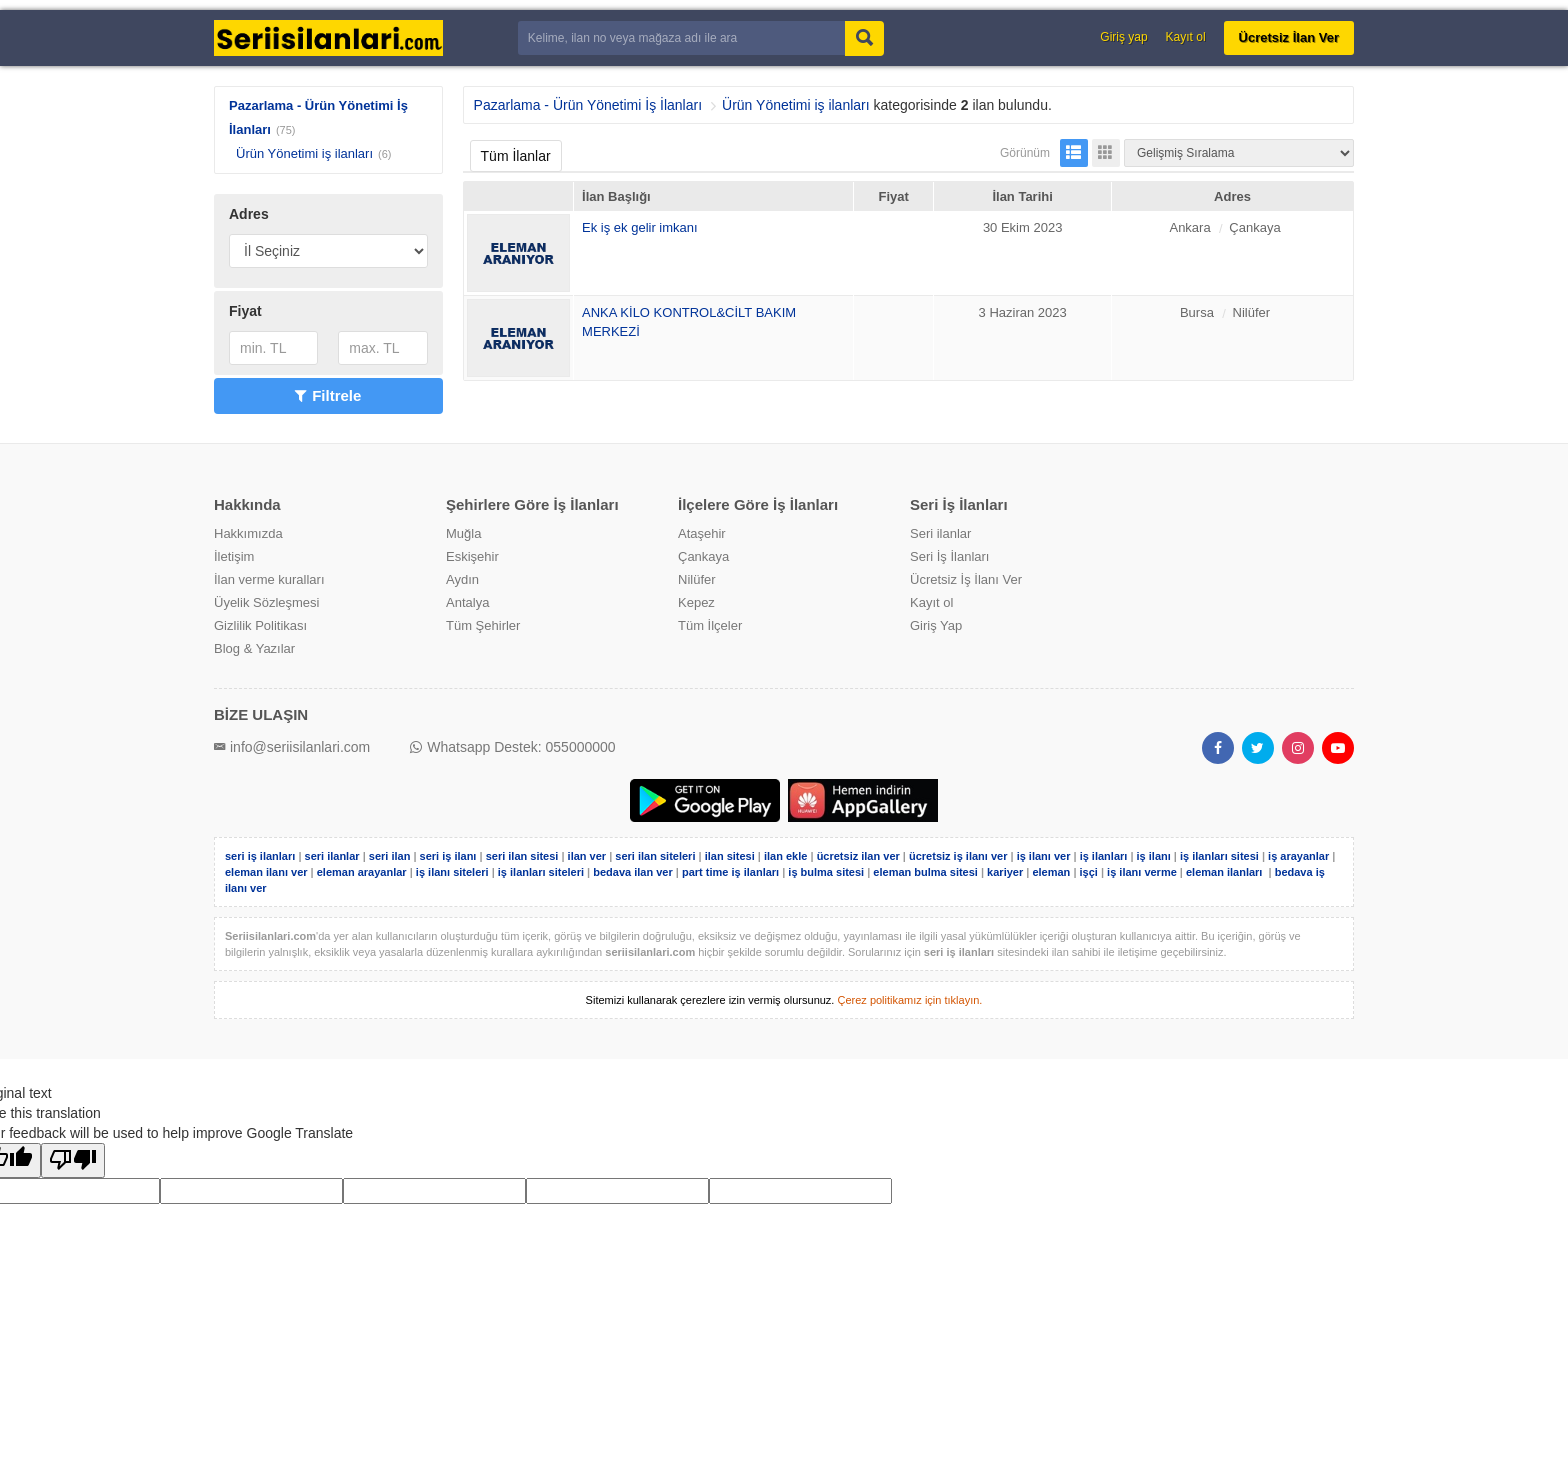 This screenshot has height=1460, width=1568. I want to click on bedava ilan ver, so click(633, 872).